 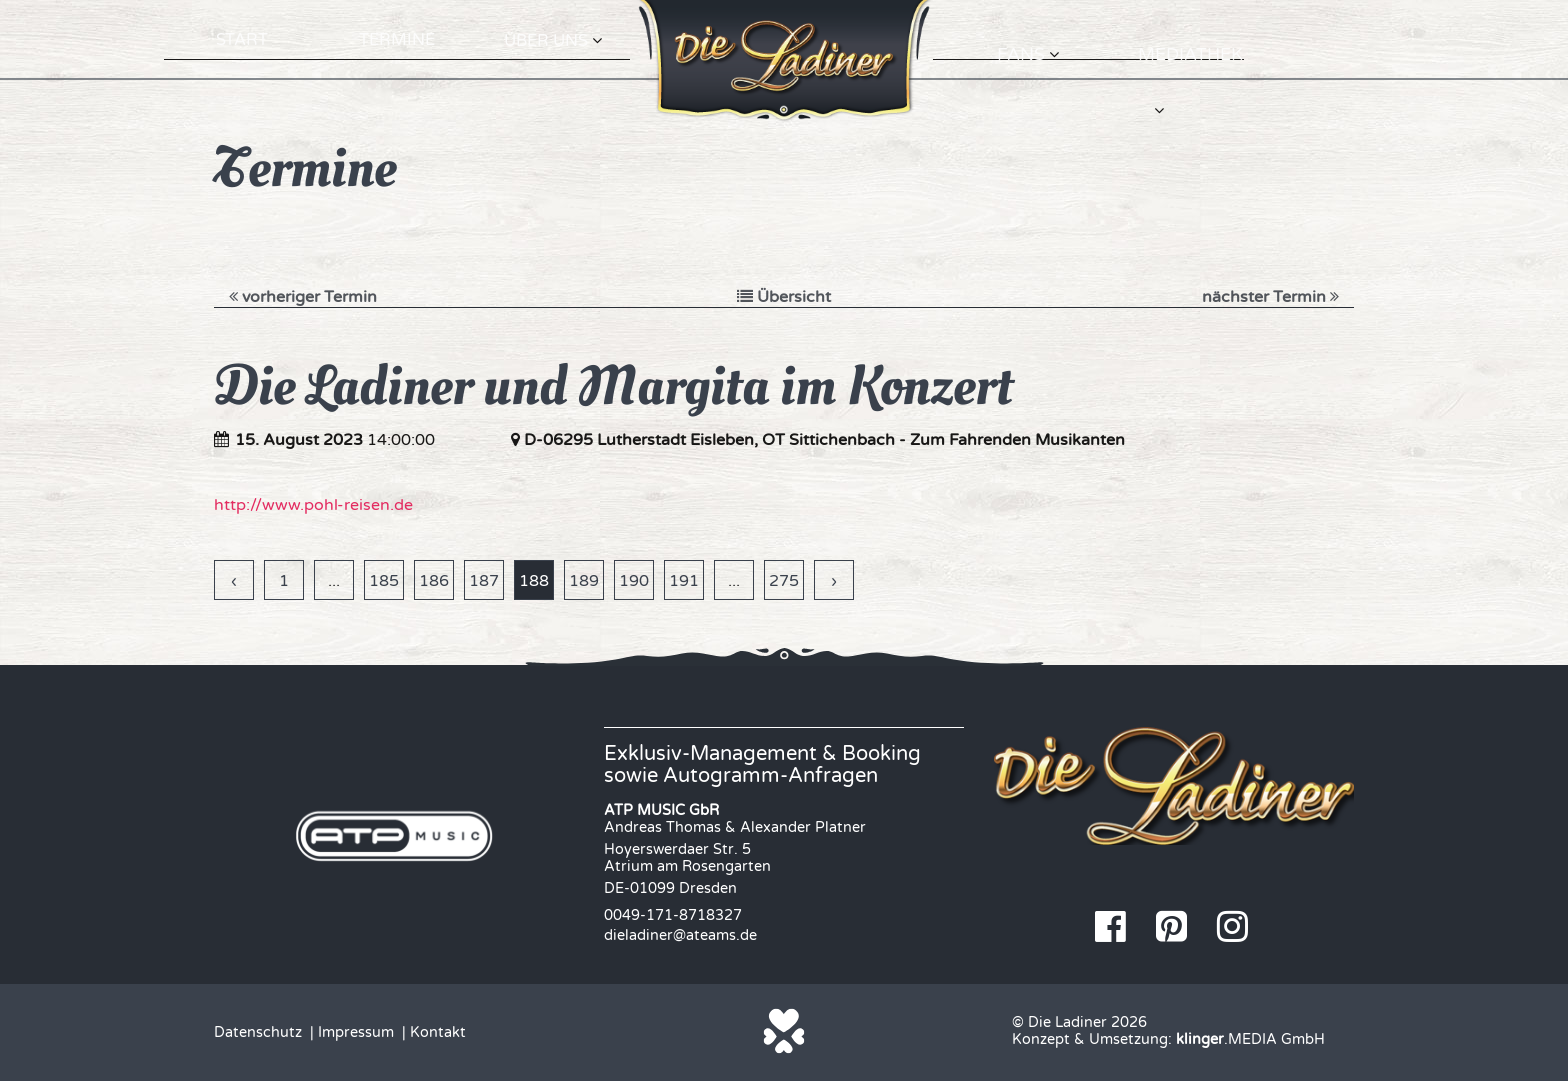 I want to click on .MEDIA GmbH, so click(x=1250, y=1039).